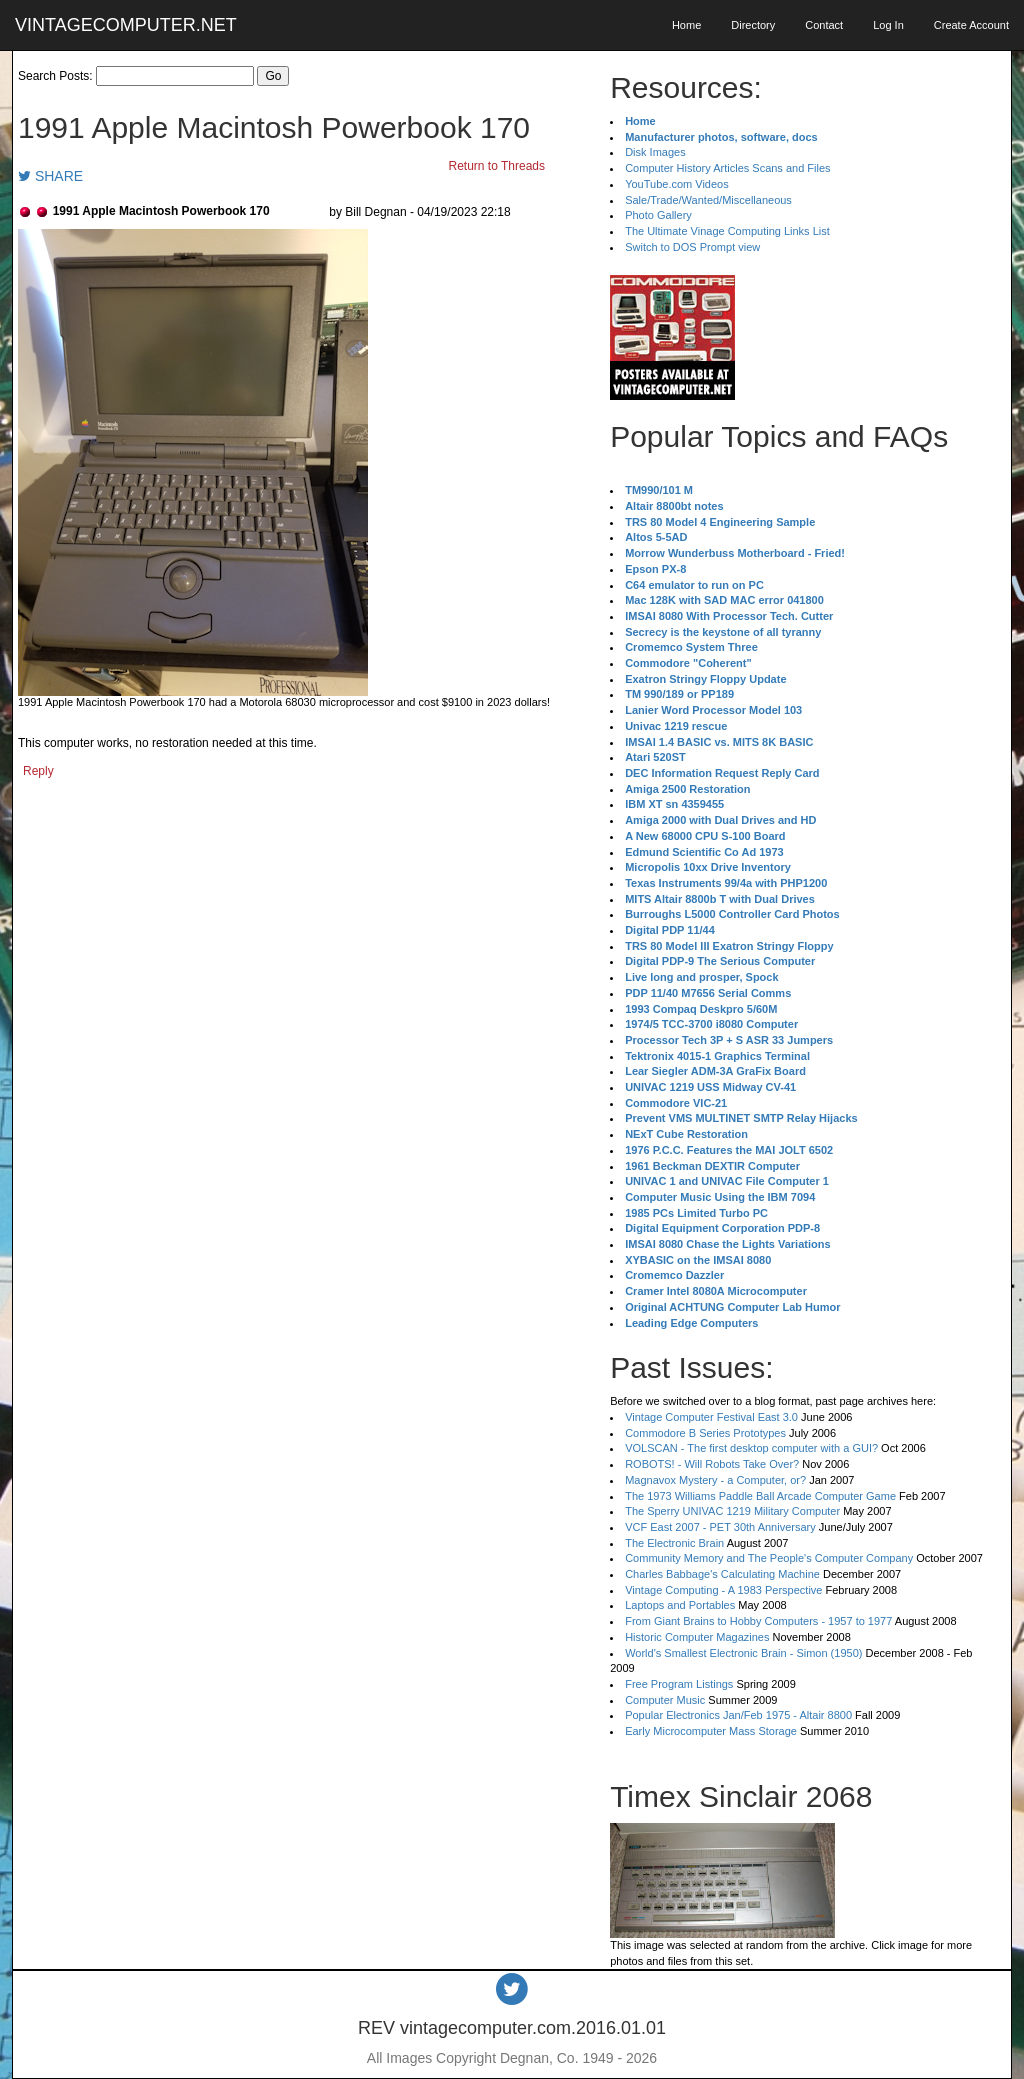  What do you see at coordinates (697, 1637) in the screenshot?
I see `Historic Computer Magazines` at bounding box center [697, 1637].